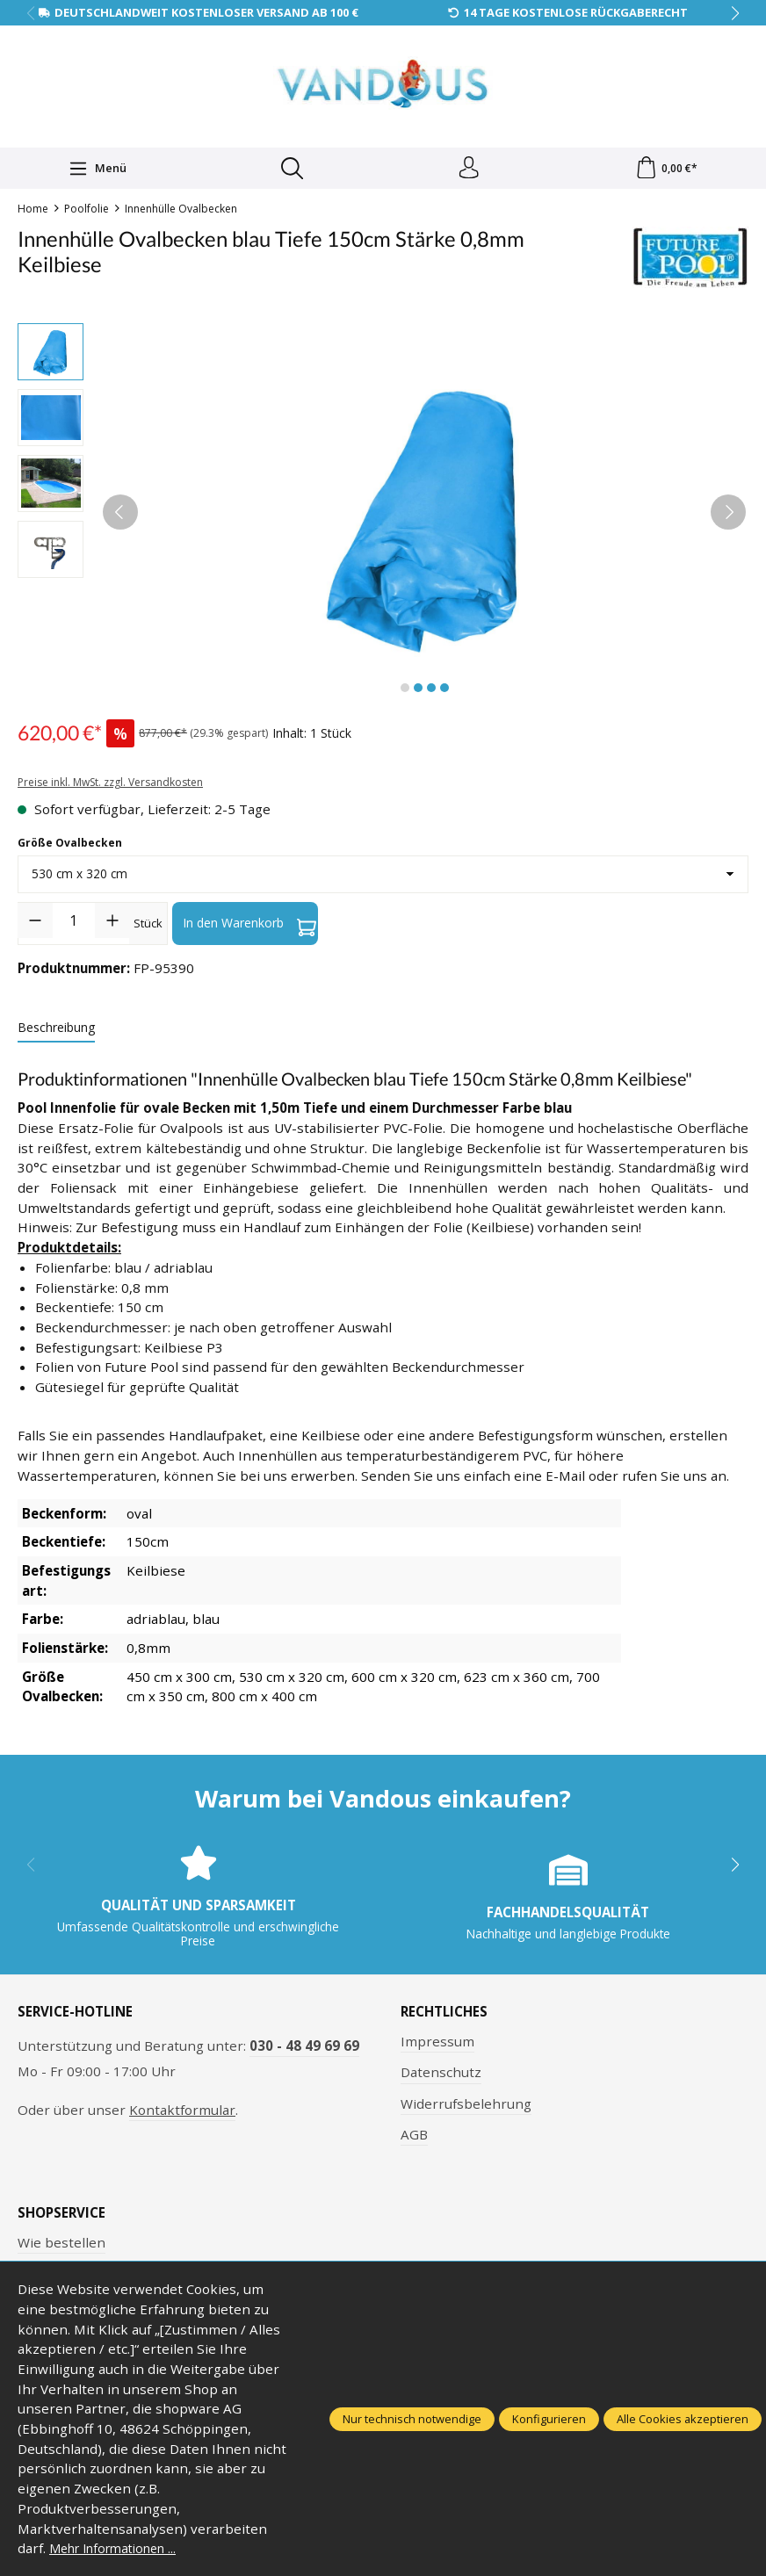 The image size is (766, 2576). What do you see at coordinates (249, 927) in the screenshot?
I see `In den Warenkorb` at bounding box center [249, 927].